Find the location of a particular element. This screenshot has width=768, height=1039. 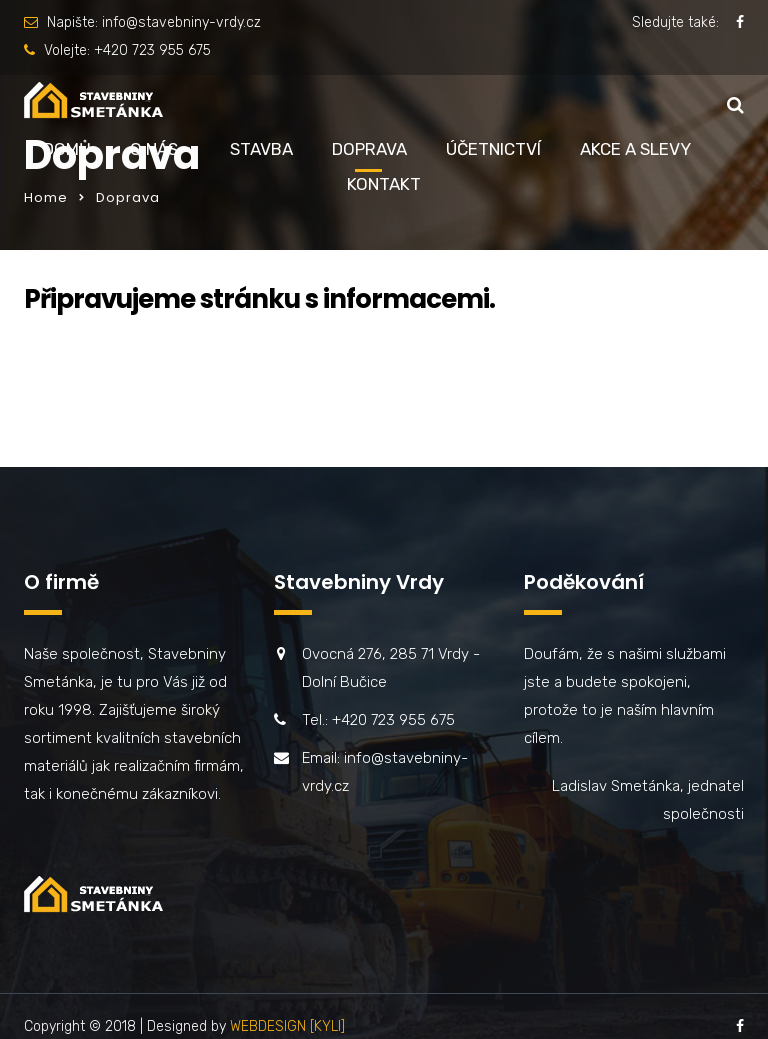

WEBDESIGN [KYLI] is located at coordinates (287, 1026).